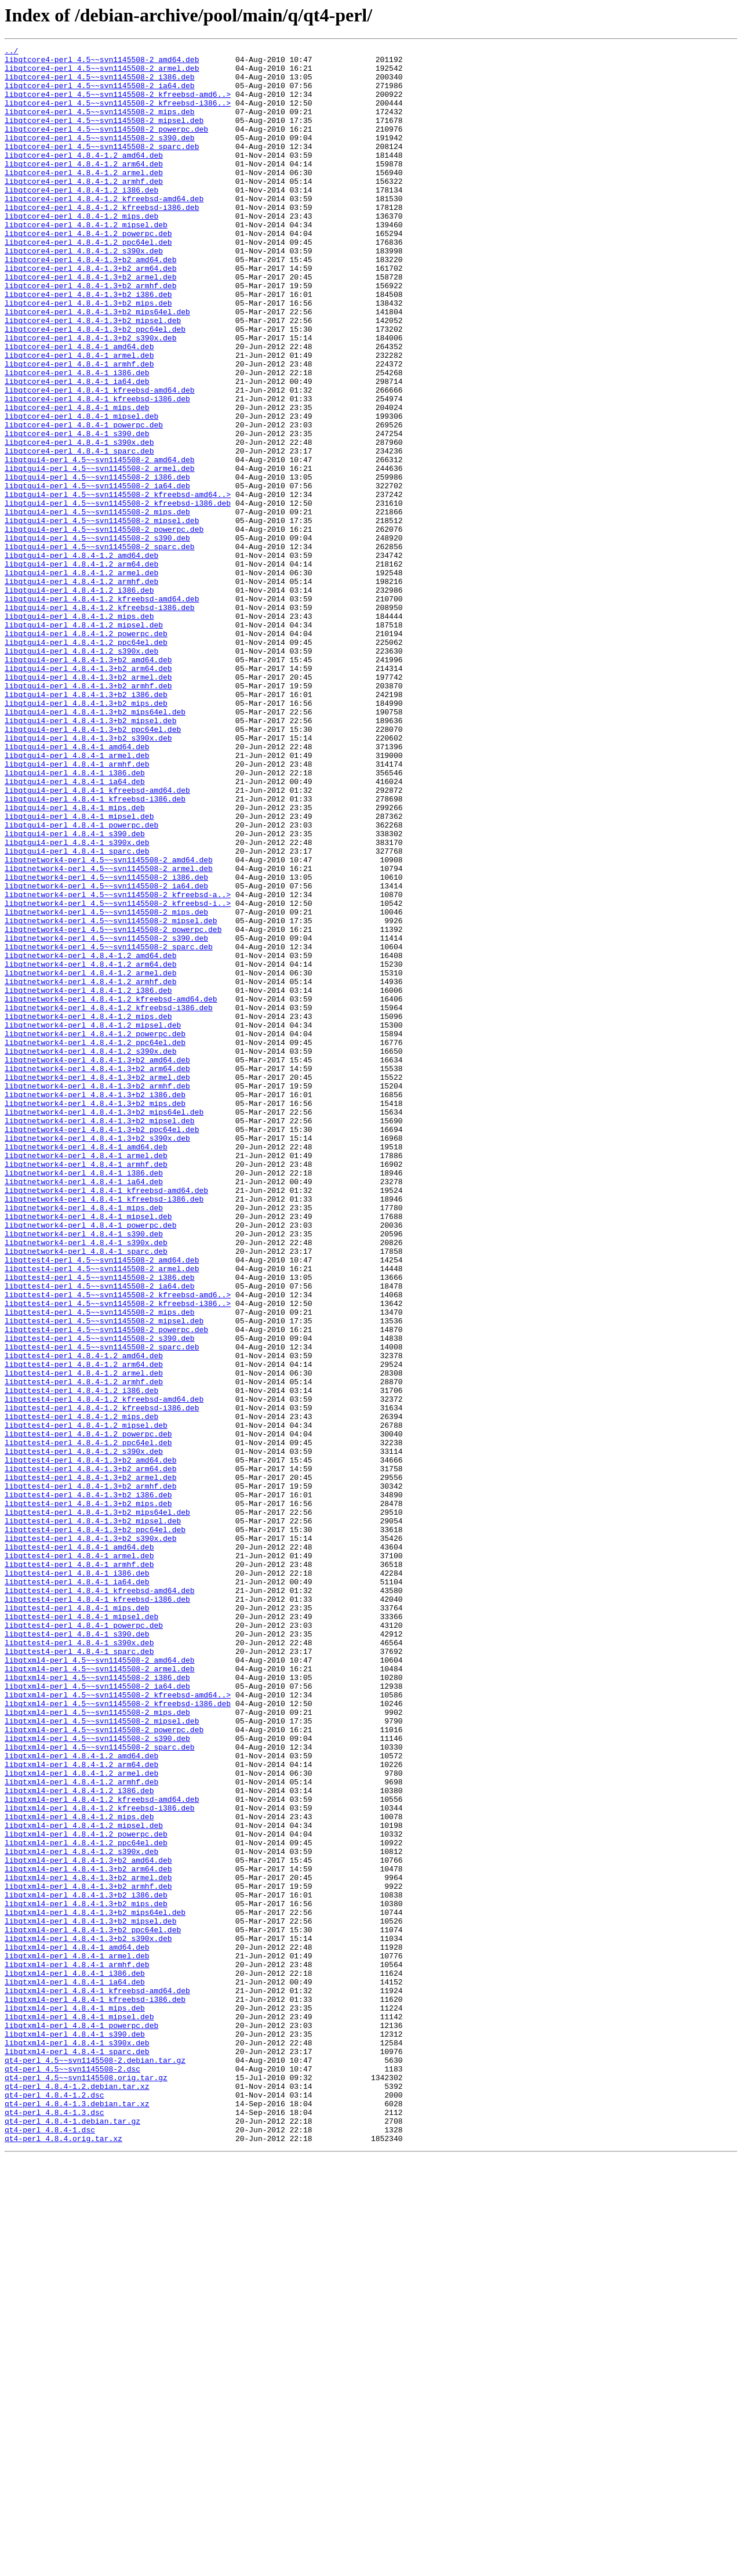 Image resolution: width=742 pixels, height=2576 pixels. I want to click on libqtcore4-perl_4.8.4-1.3+b2_mips.deb, so click(88, 355).